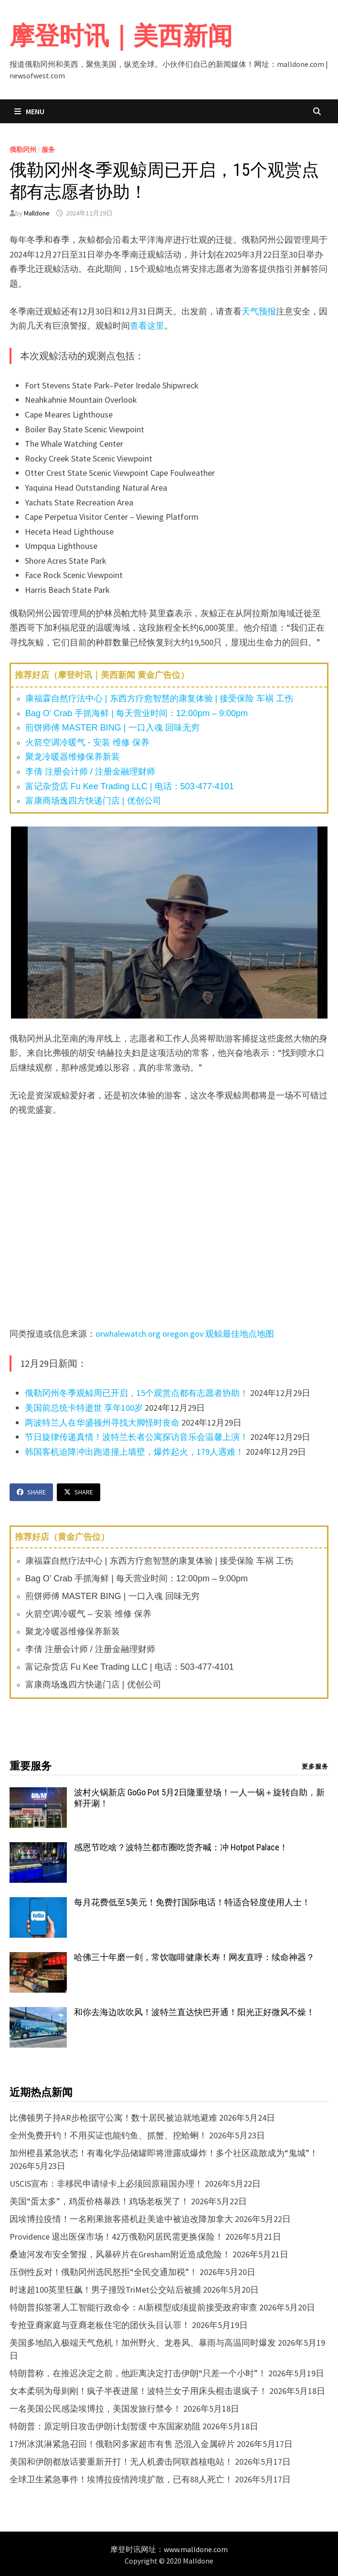  What do you see at coordinates (120, 2254) in the screenshot?
I see `桑迪河发布安全警报，风暴碎片在Gresham附近造成危险！` at bounding box center [120, 2254].